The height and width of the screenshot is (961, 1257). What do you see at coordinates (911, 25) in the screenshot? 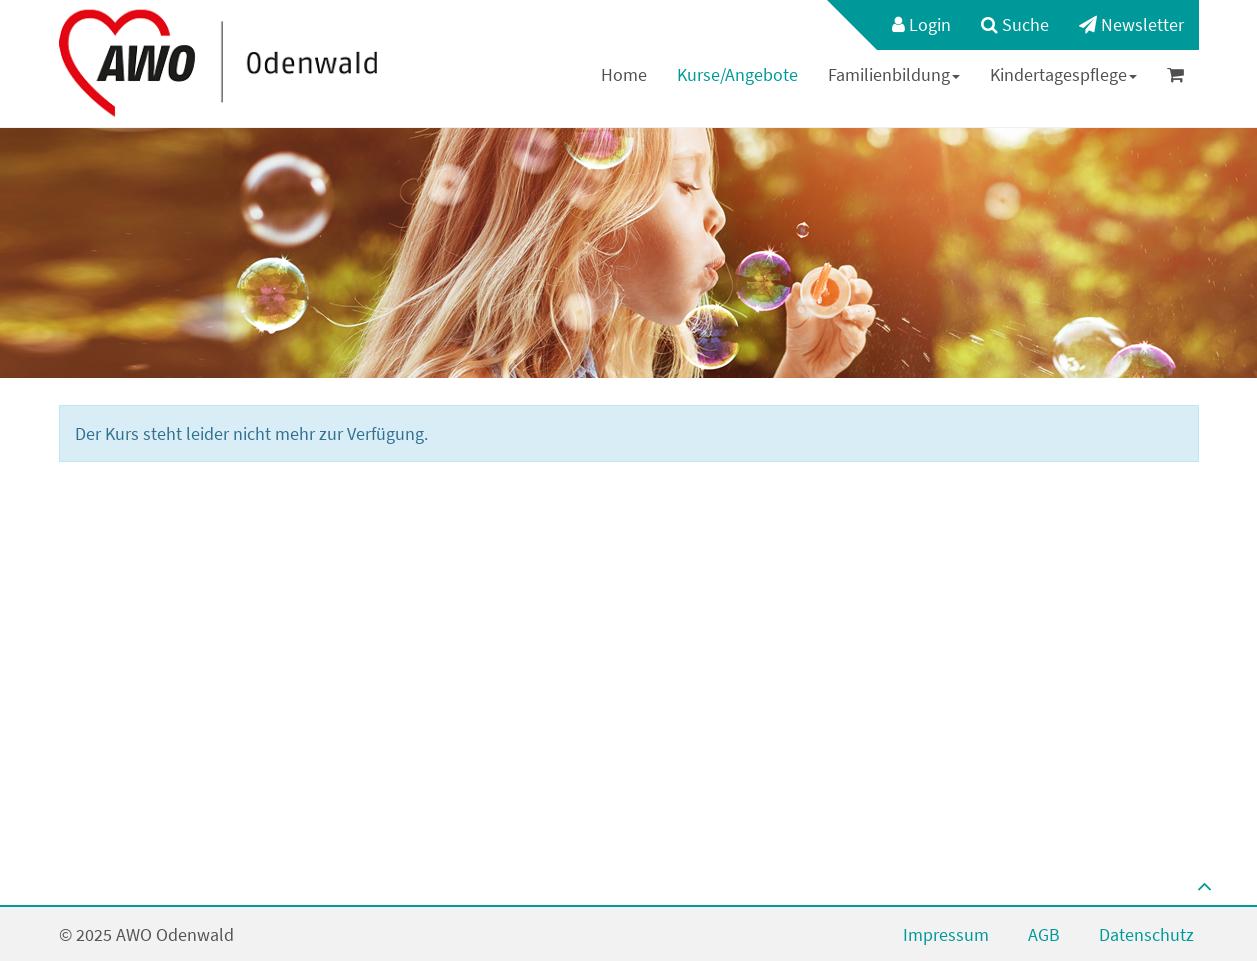
I see `[menuitem]` at bounding box center [911, 25].